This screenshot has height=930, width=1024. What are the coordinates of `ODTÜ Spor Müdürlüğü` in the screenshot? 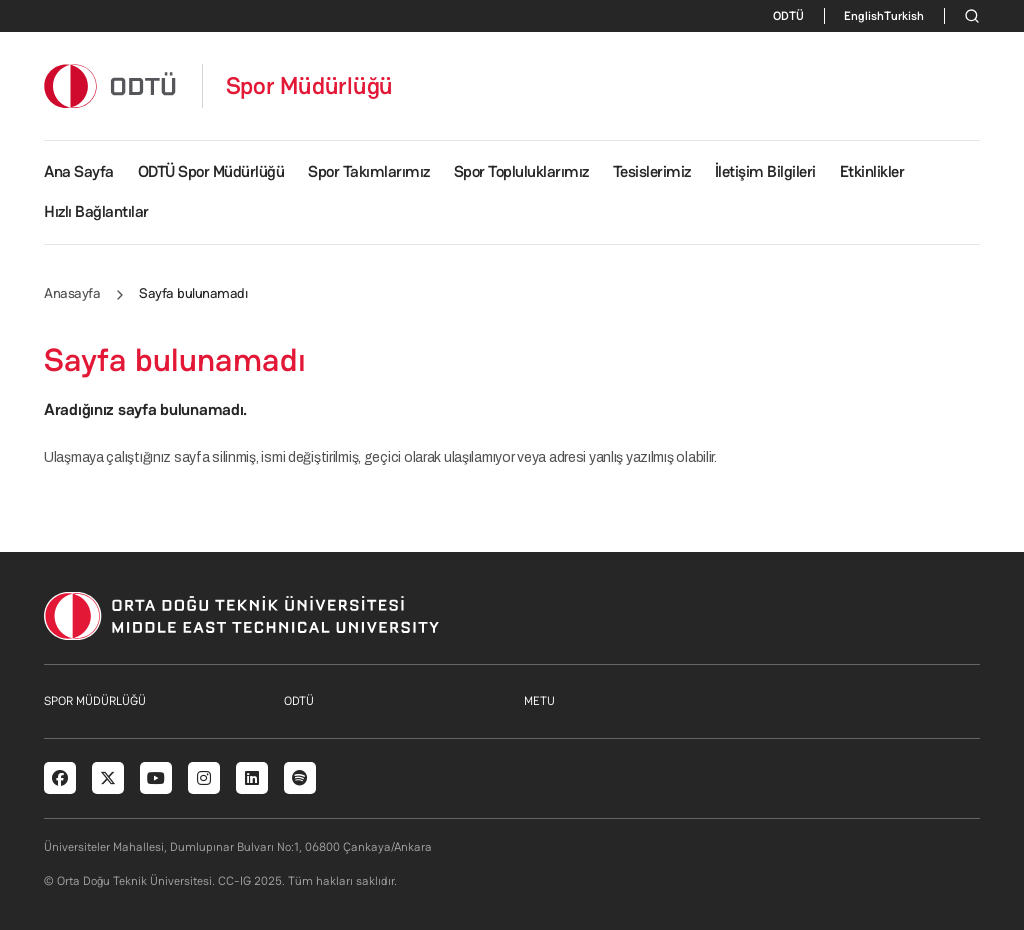 It's located at (211, 171).